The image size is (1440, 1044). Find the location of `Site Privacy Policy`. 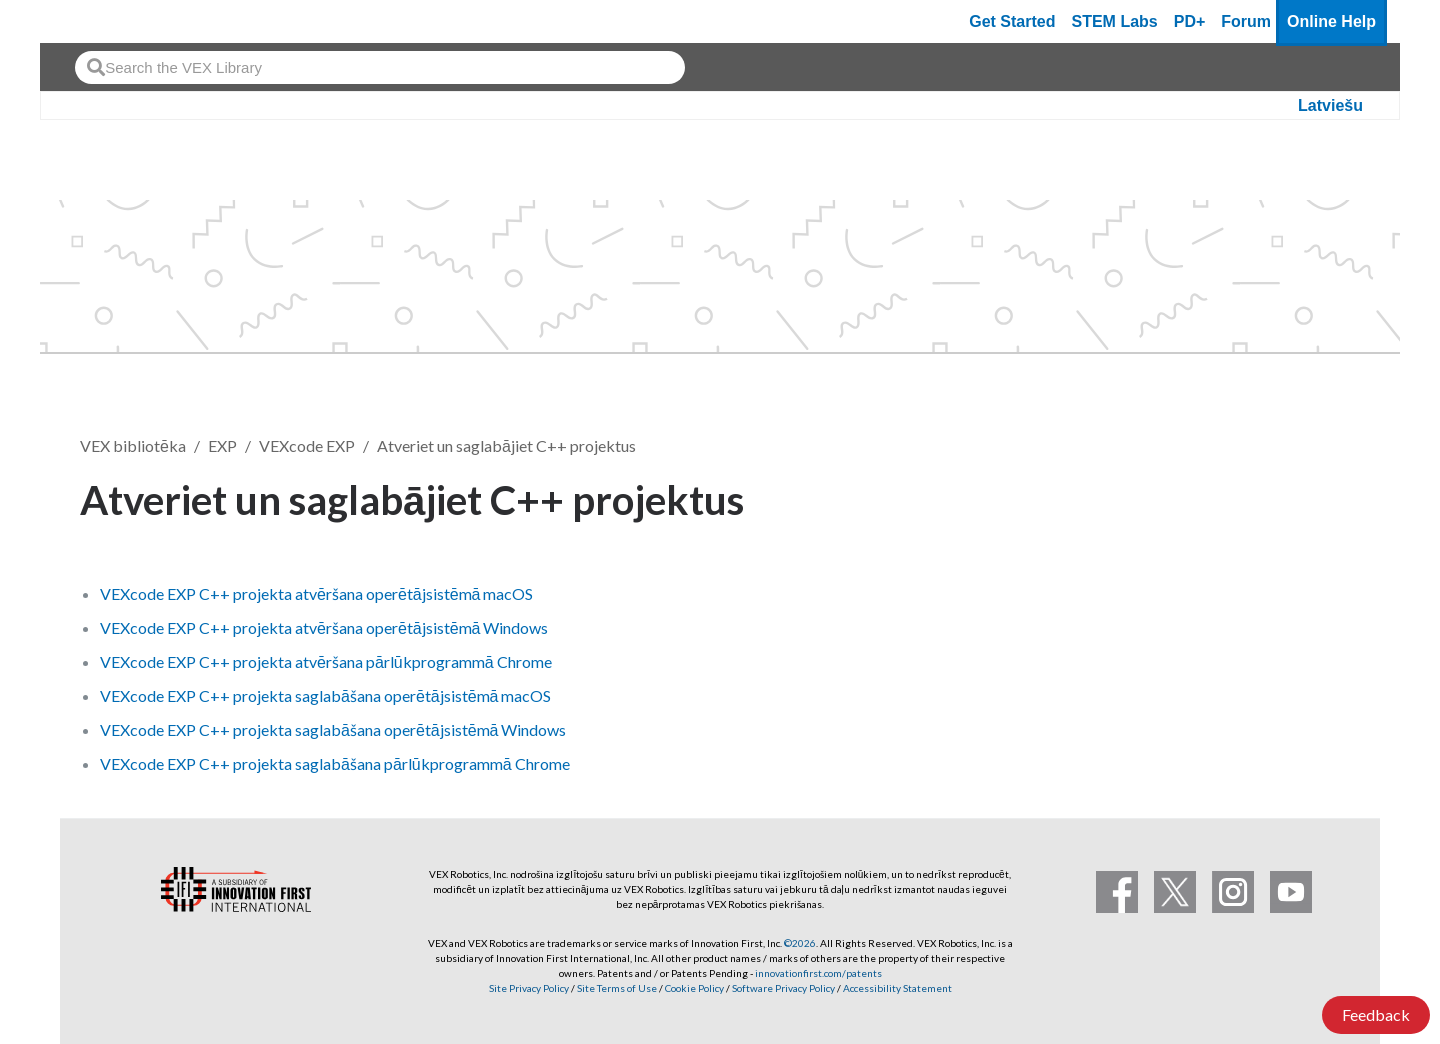

Site Privacy Policy is located at coordinates (529, 988).